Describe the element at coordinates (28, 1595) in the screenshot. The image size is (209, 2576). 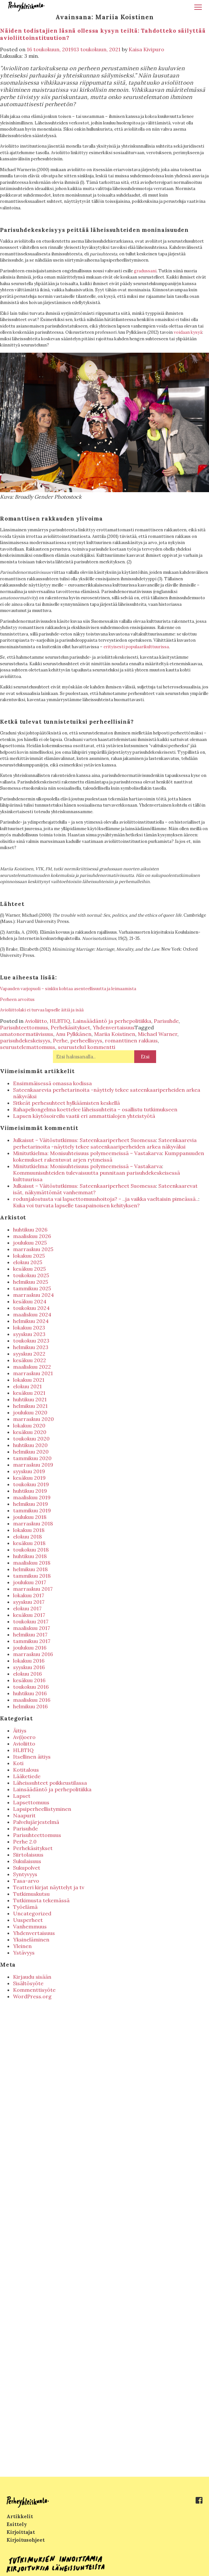
I see `lokakuu 2017` at that location.